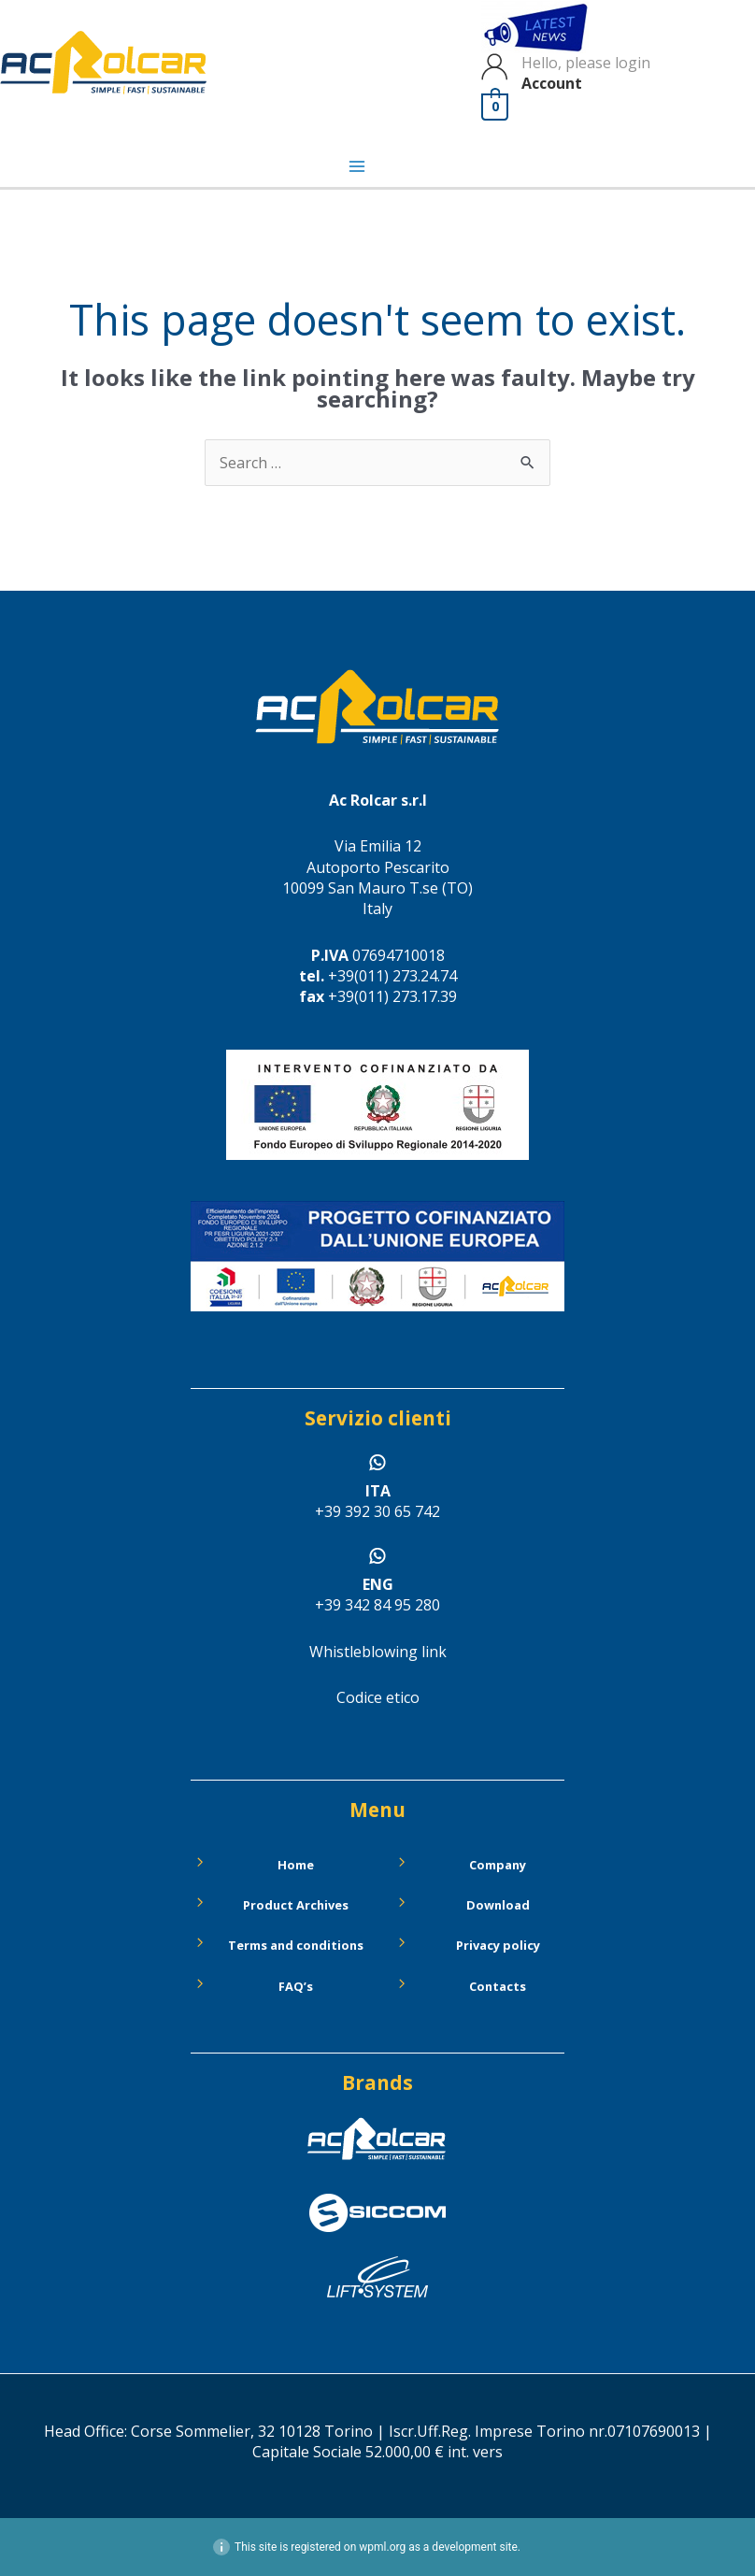 The height and width of the screenshot is (2576, 755). I want to click on wpml.org, so click(382, 2547).